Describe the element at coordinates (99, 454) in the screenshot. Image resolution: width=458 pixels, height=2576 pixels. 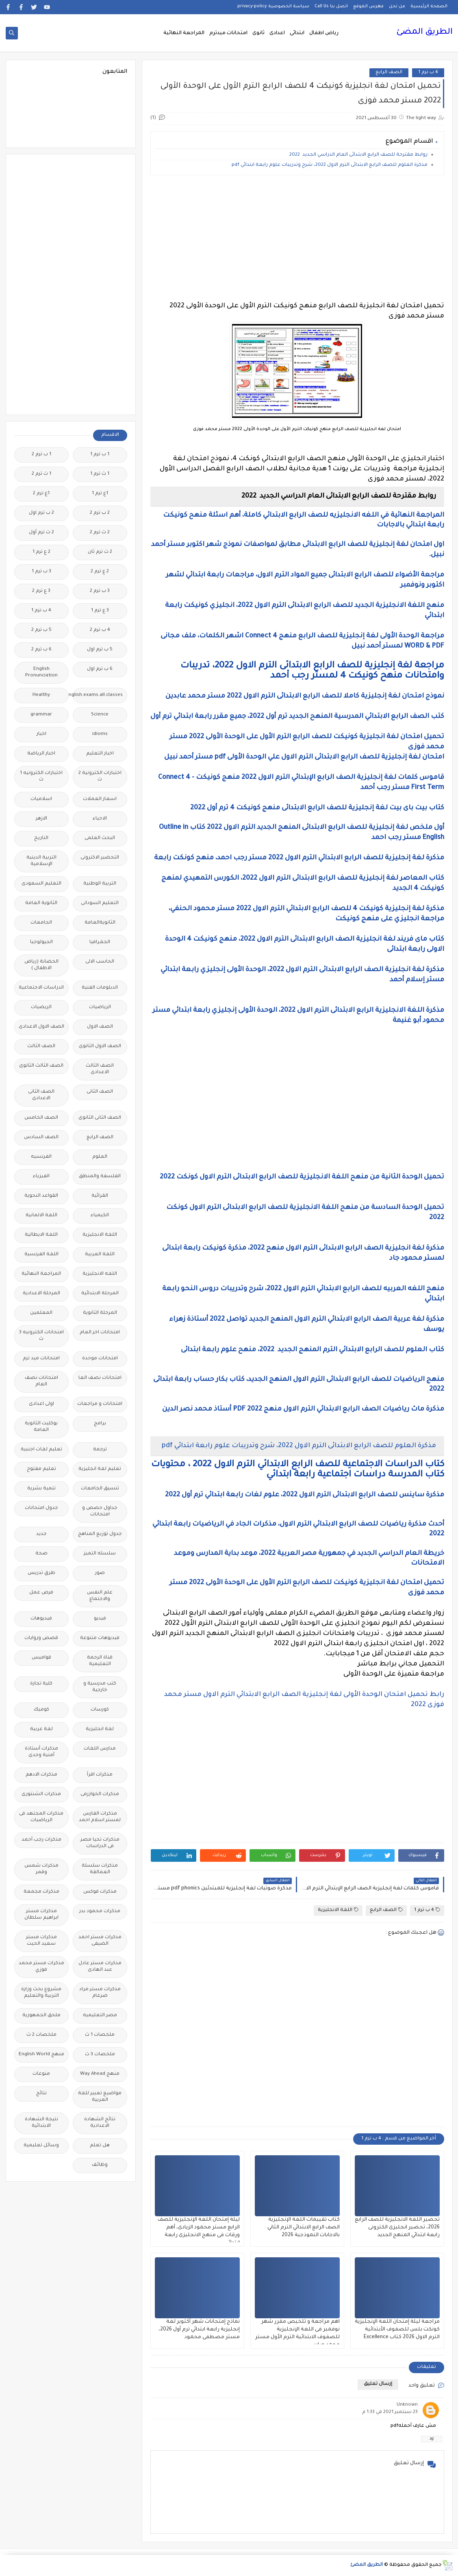
I see `1 ب ترم 1` at that location.